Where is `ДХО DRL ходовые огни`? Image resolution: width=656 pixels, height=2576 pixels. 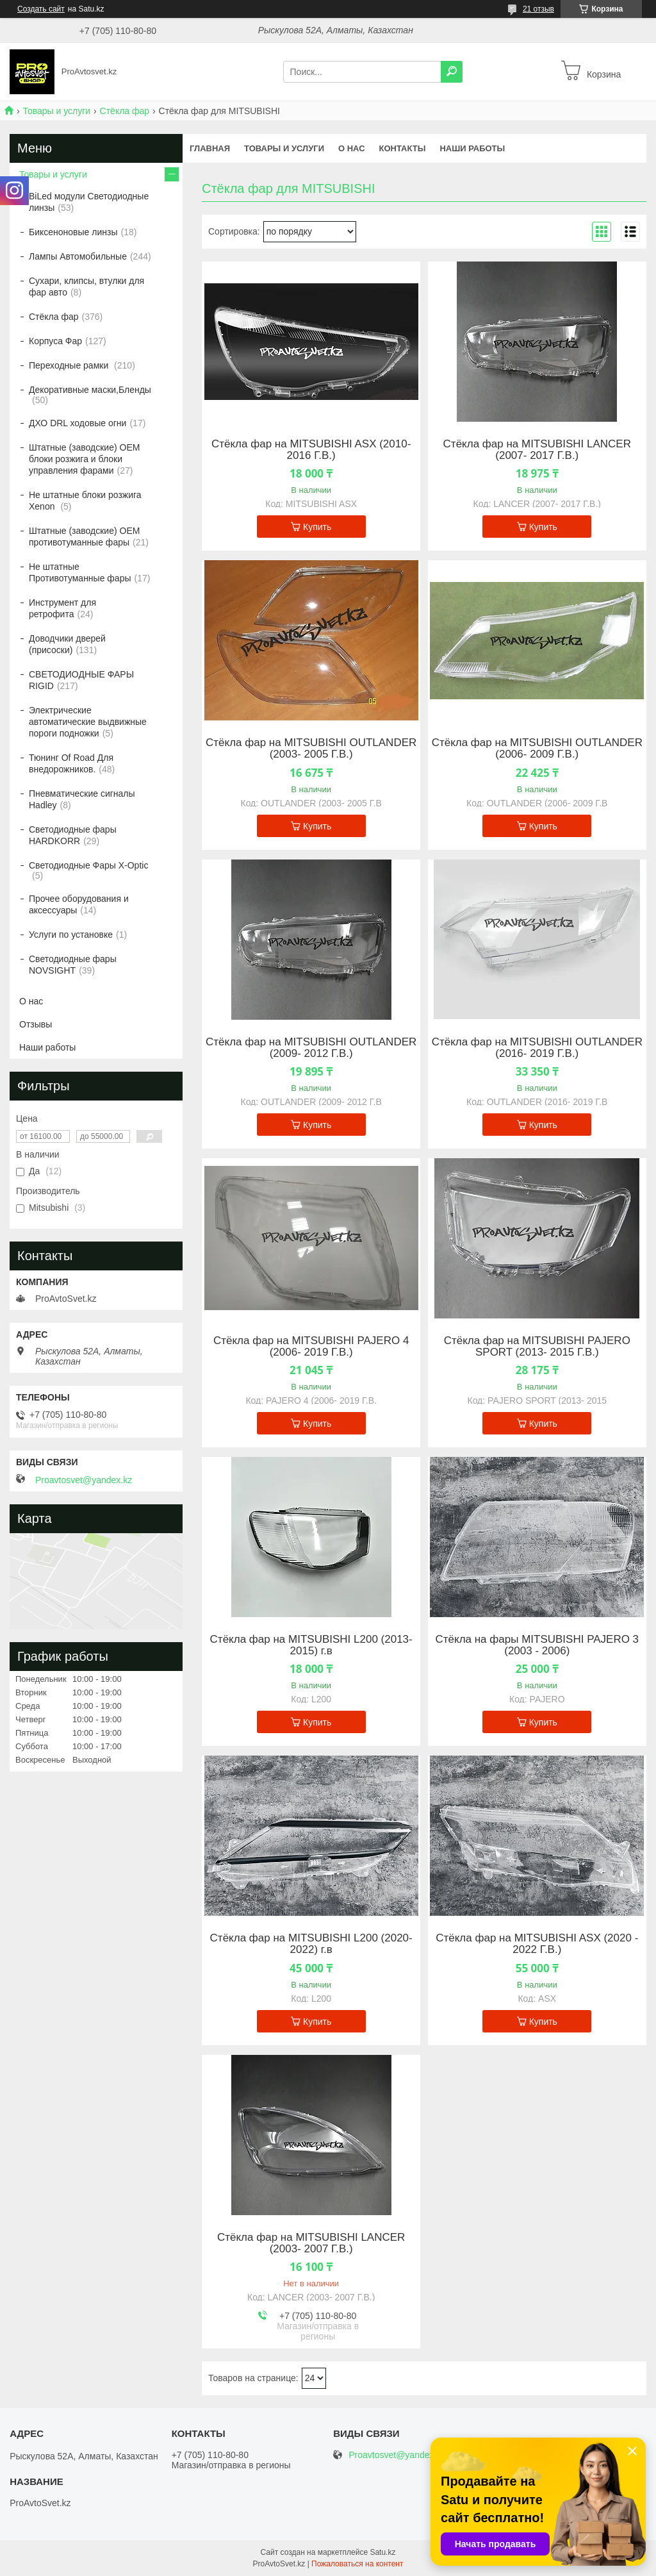 ДХО DRL ходовые огни is located at coordinates (77, 423).